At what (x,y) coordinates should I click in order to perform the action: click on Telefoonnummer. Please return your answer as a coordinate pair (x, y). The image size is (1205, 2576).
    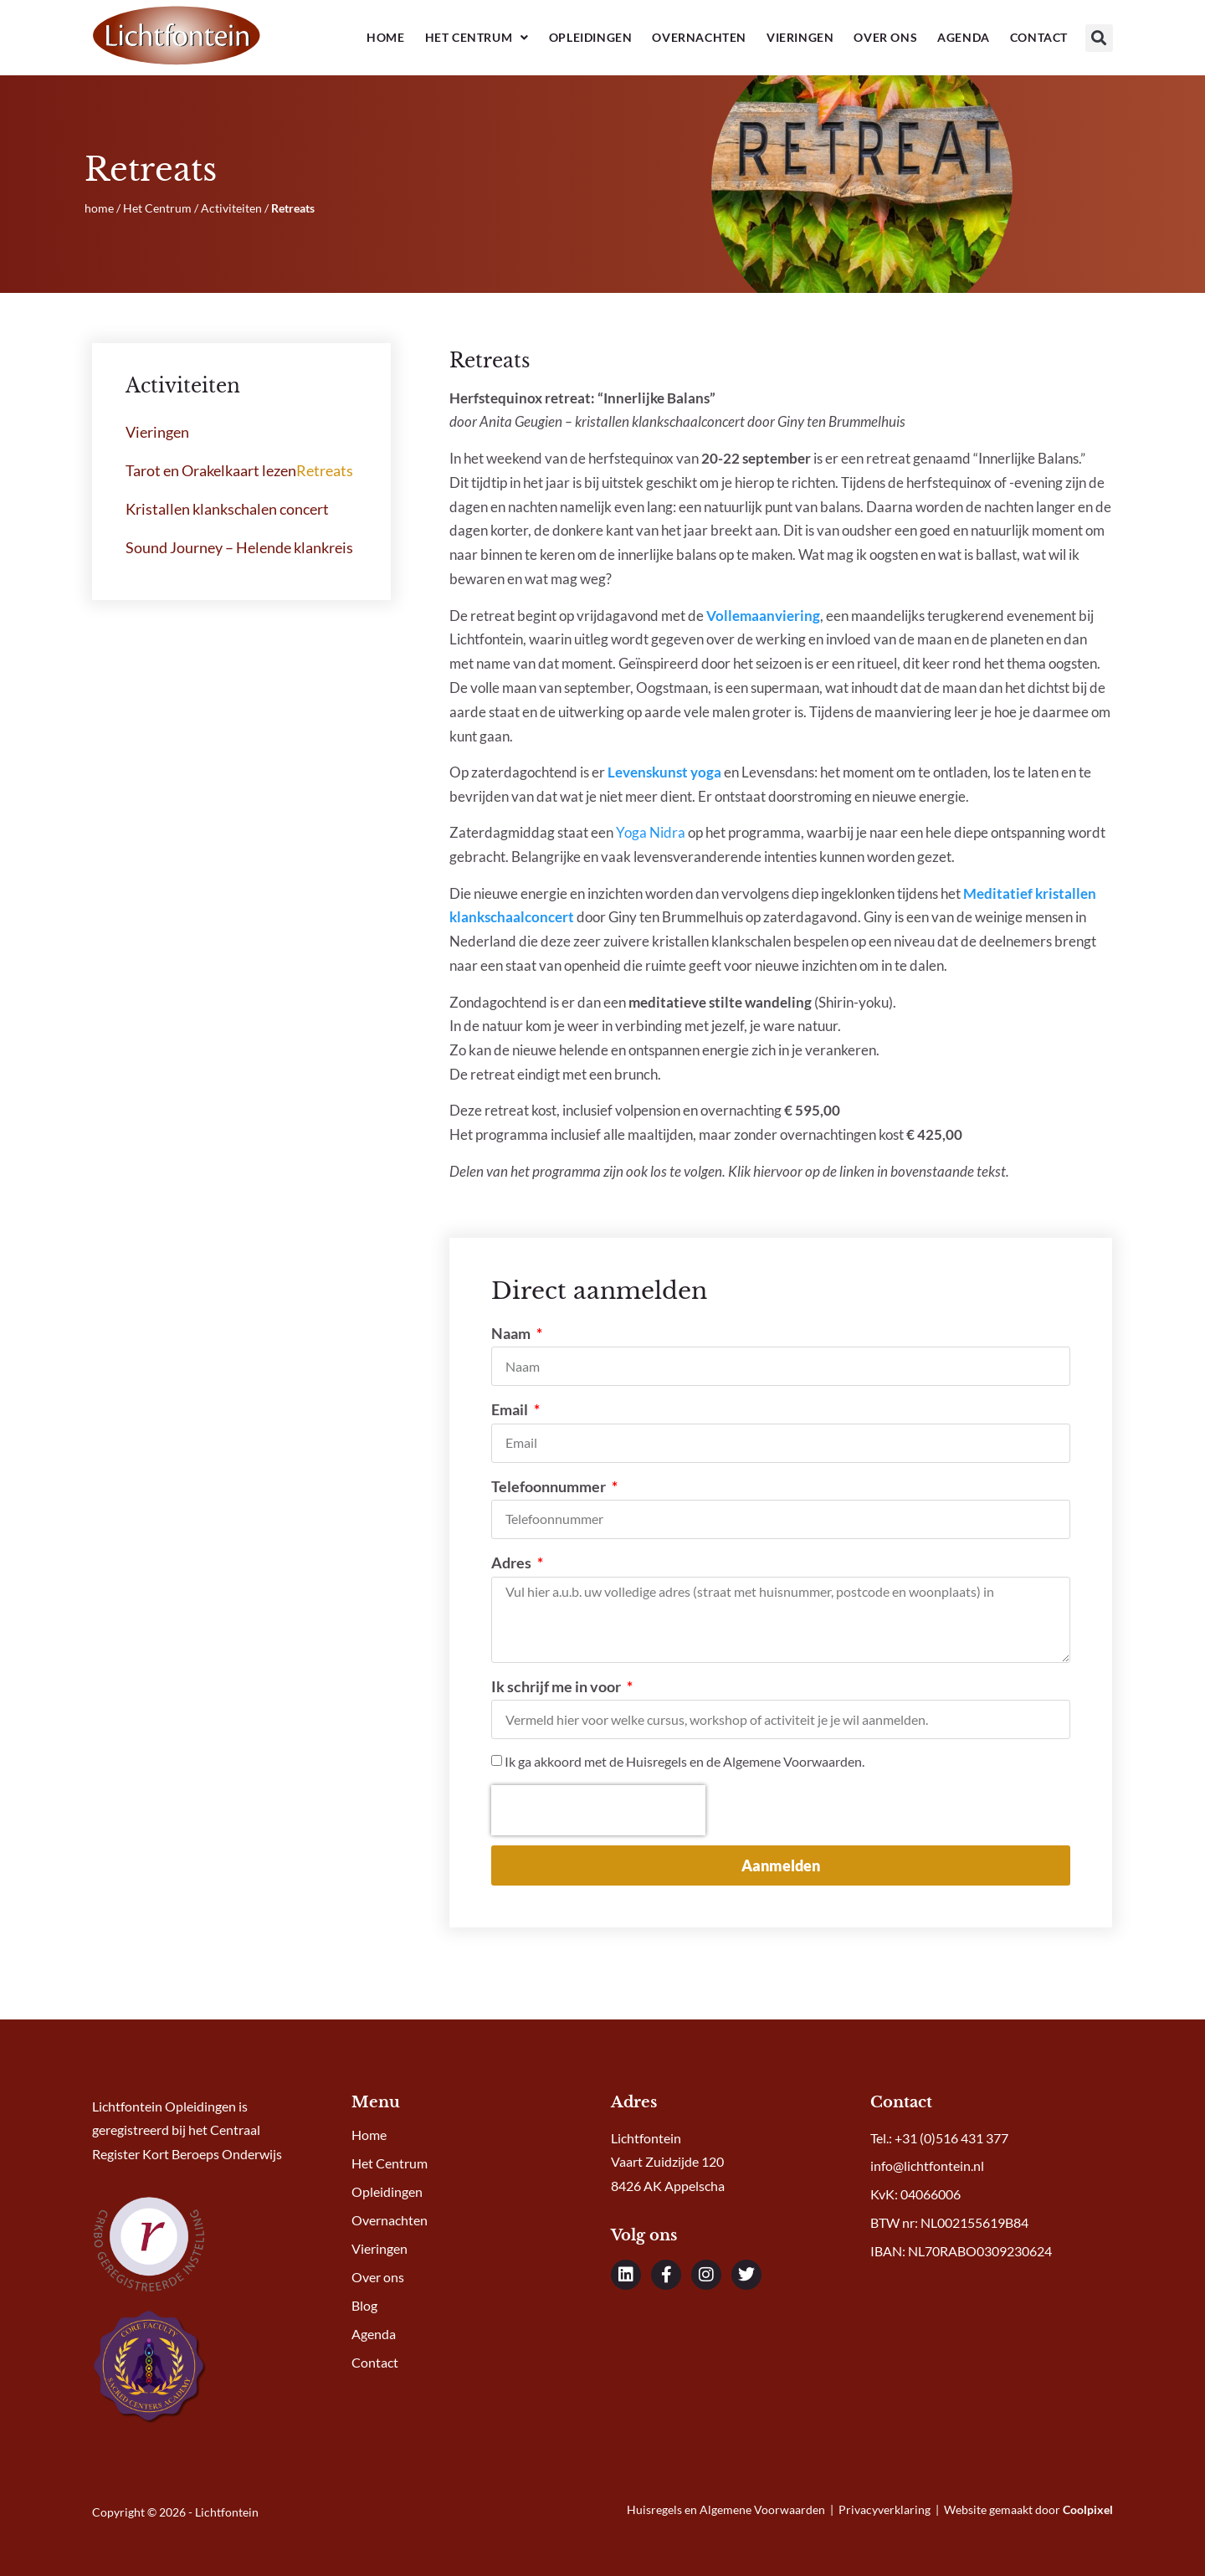
    Looking at the image, I should click on (549, 1486).